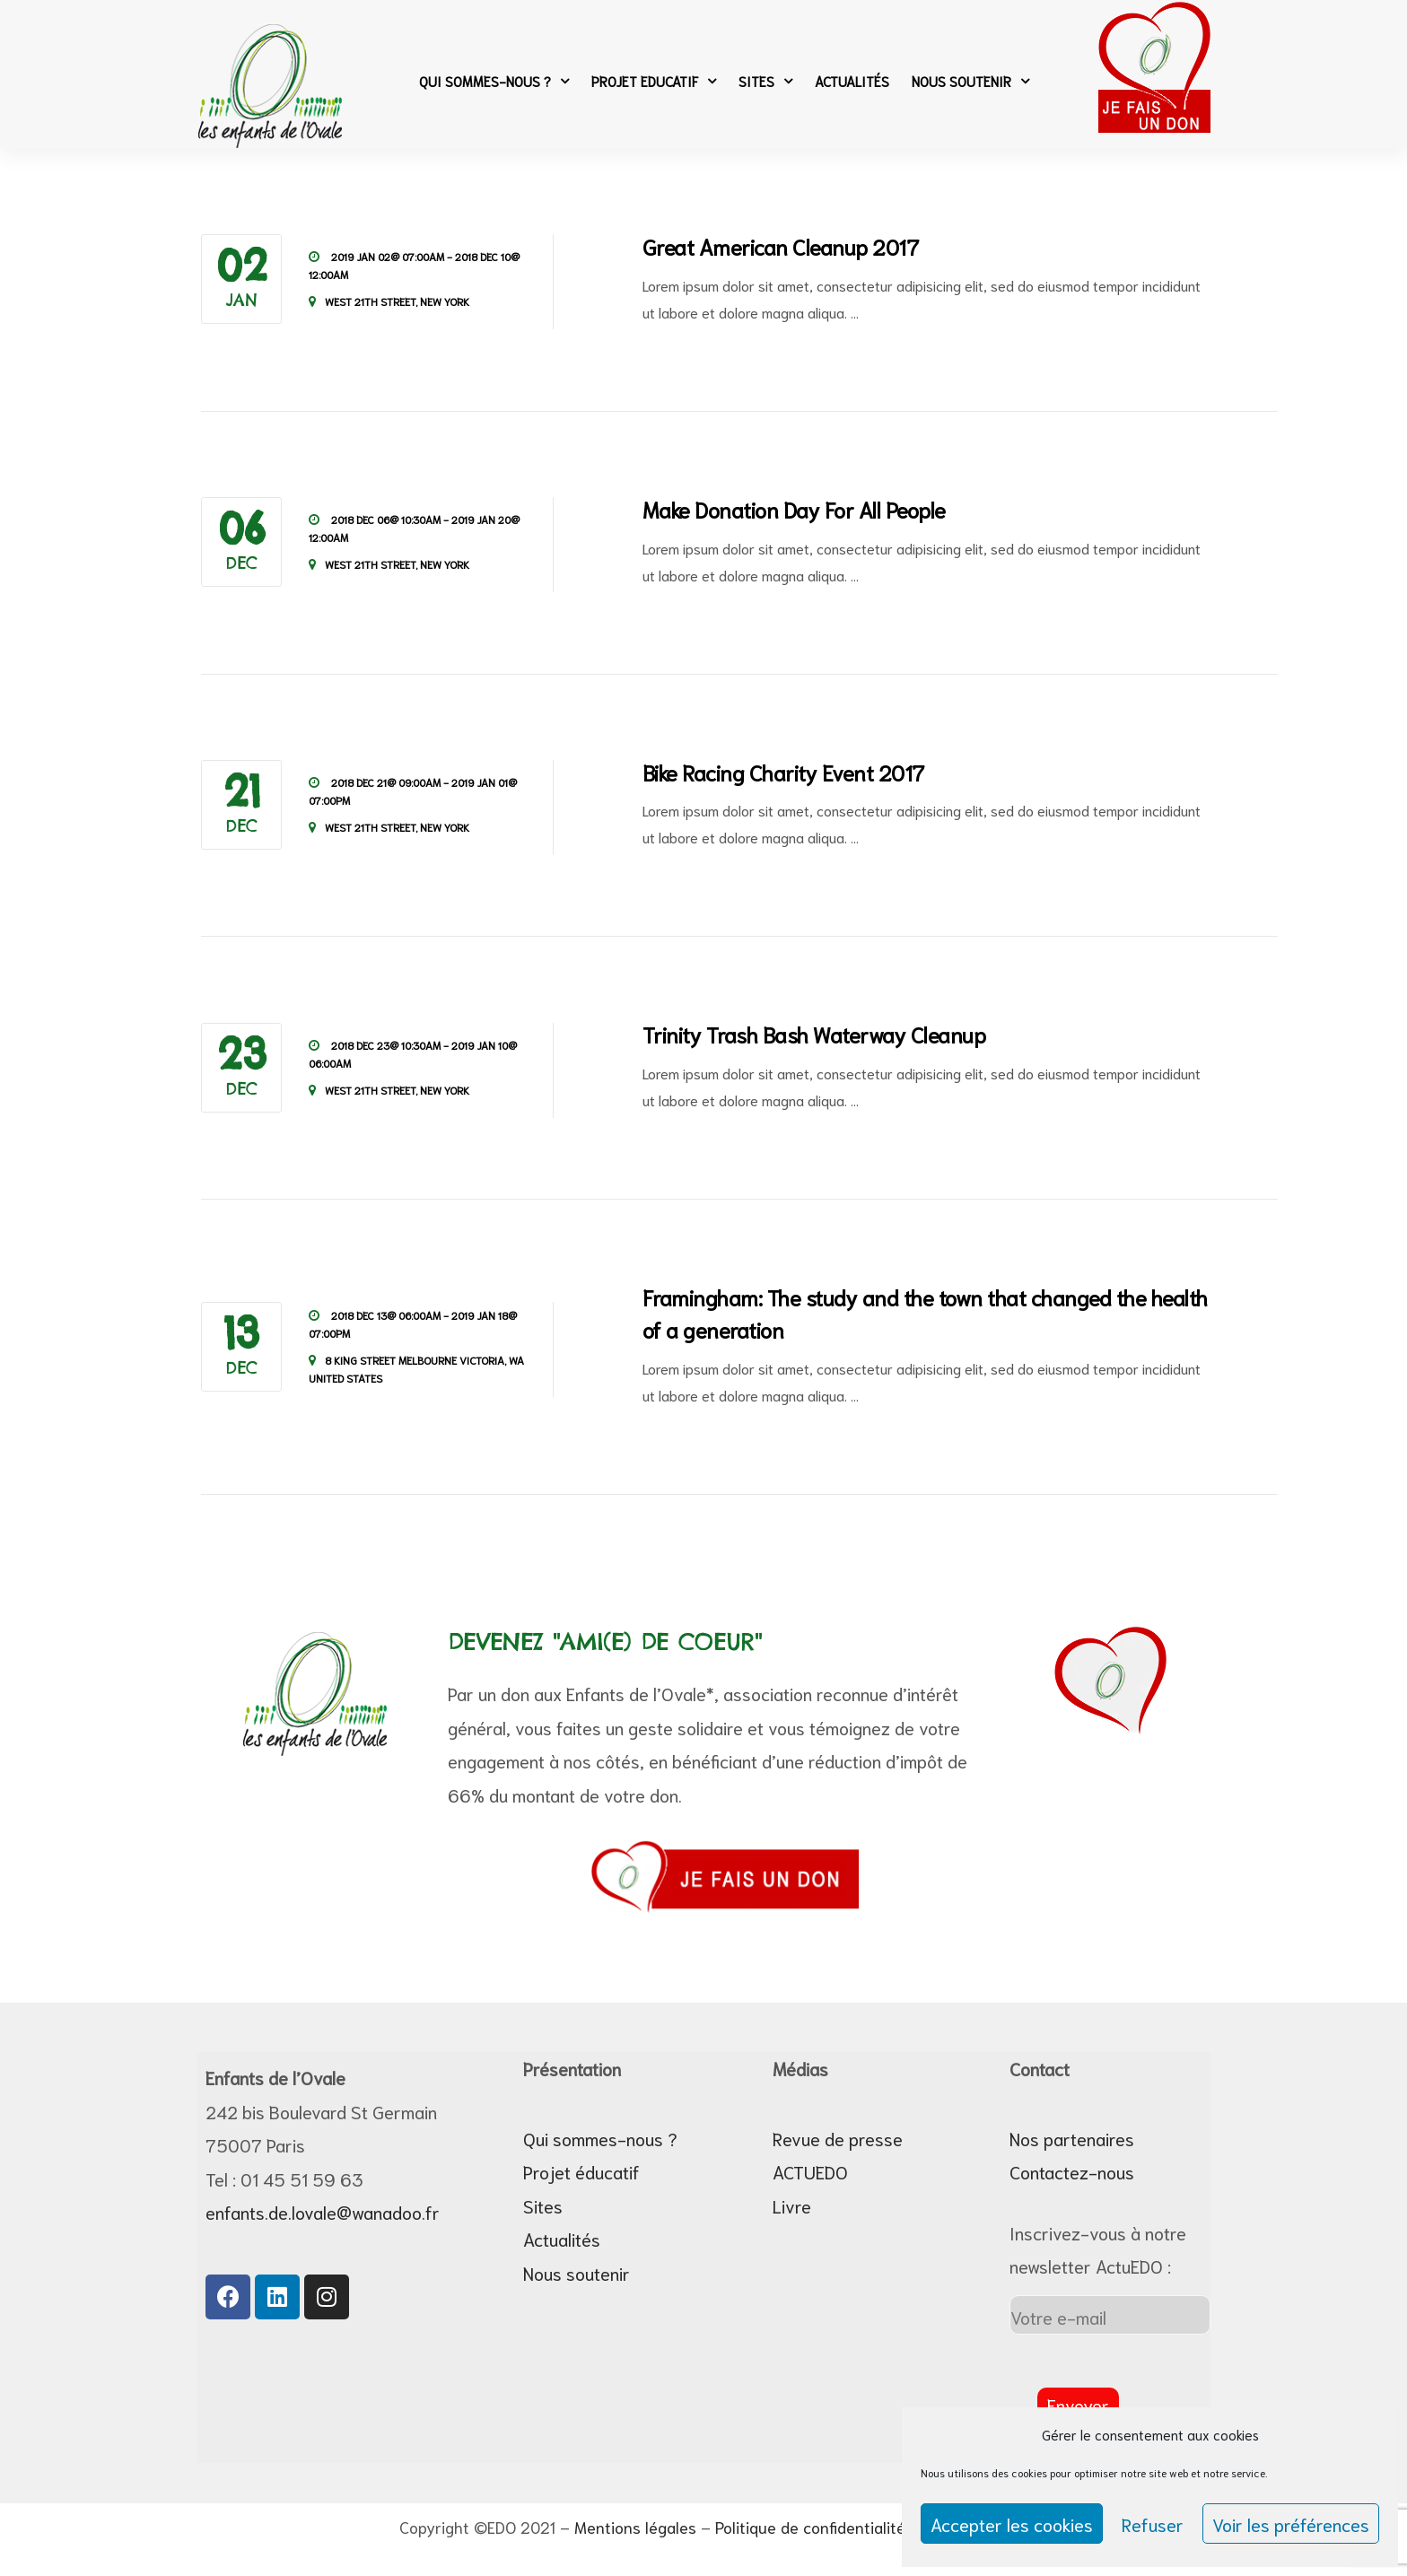  What do you see at coordinates (1290, 2524) in the screenshot?
I see `Voir les préférences` at bounding box center [1290, 2524].